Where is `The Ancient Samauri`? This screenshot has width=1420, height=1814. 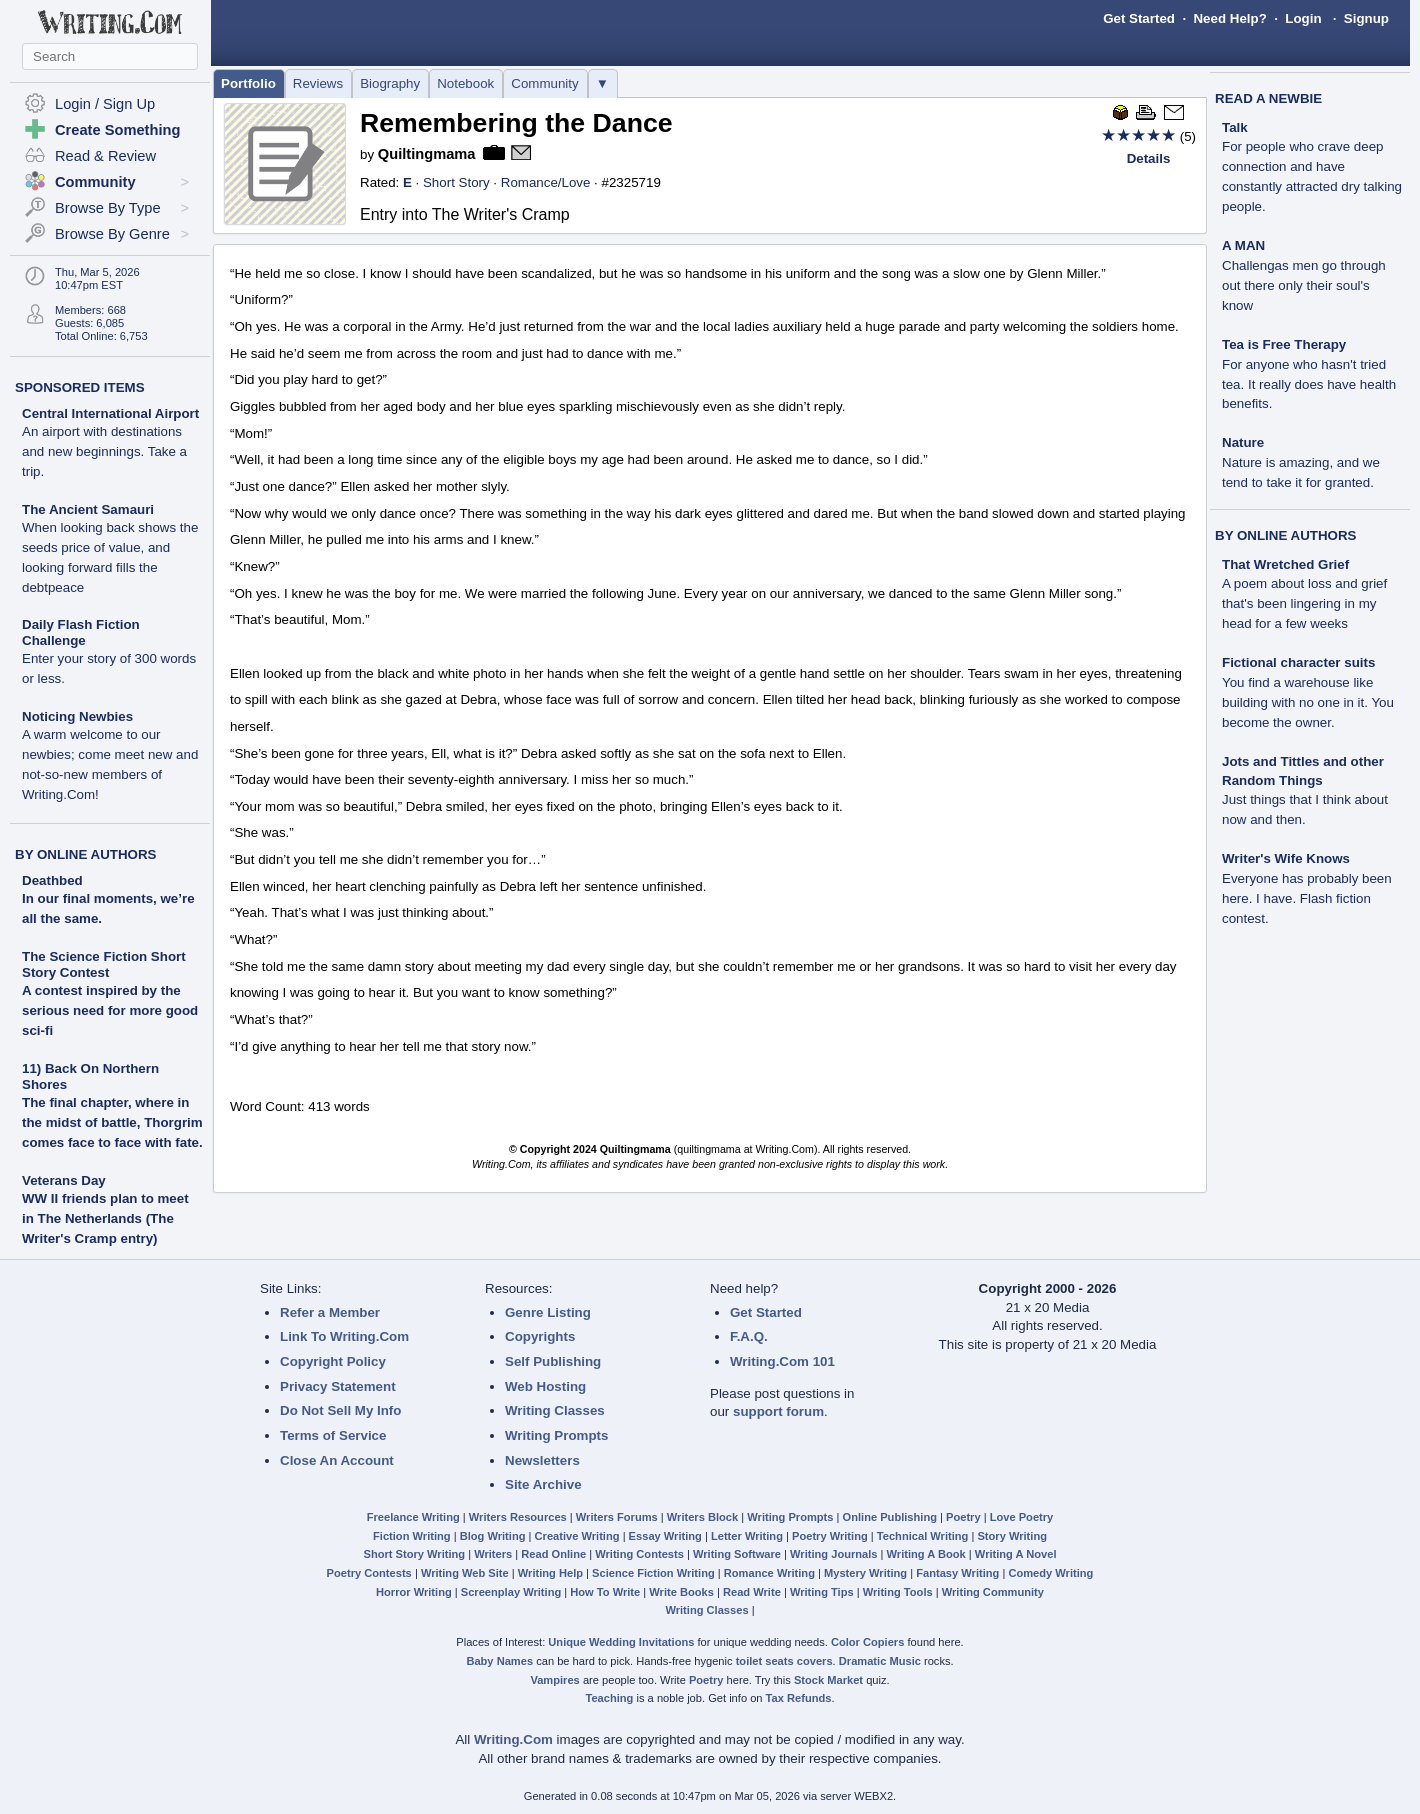
The Ancient Samauri is located at coordinates (110, 548).